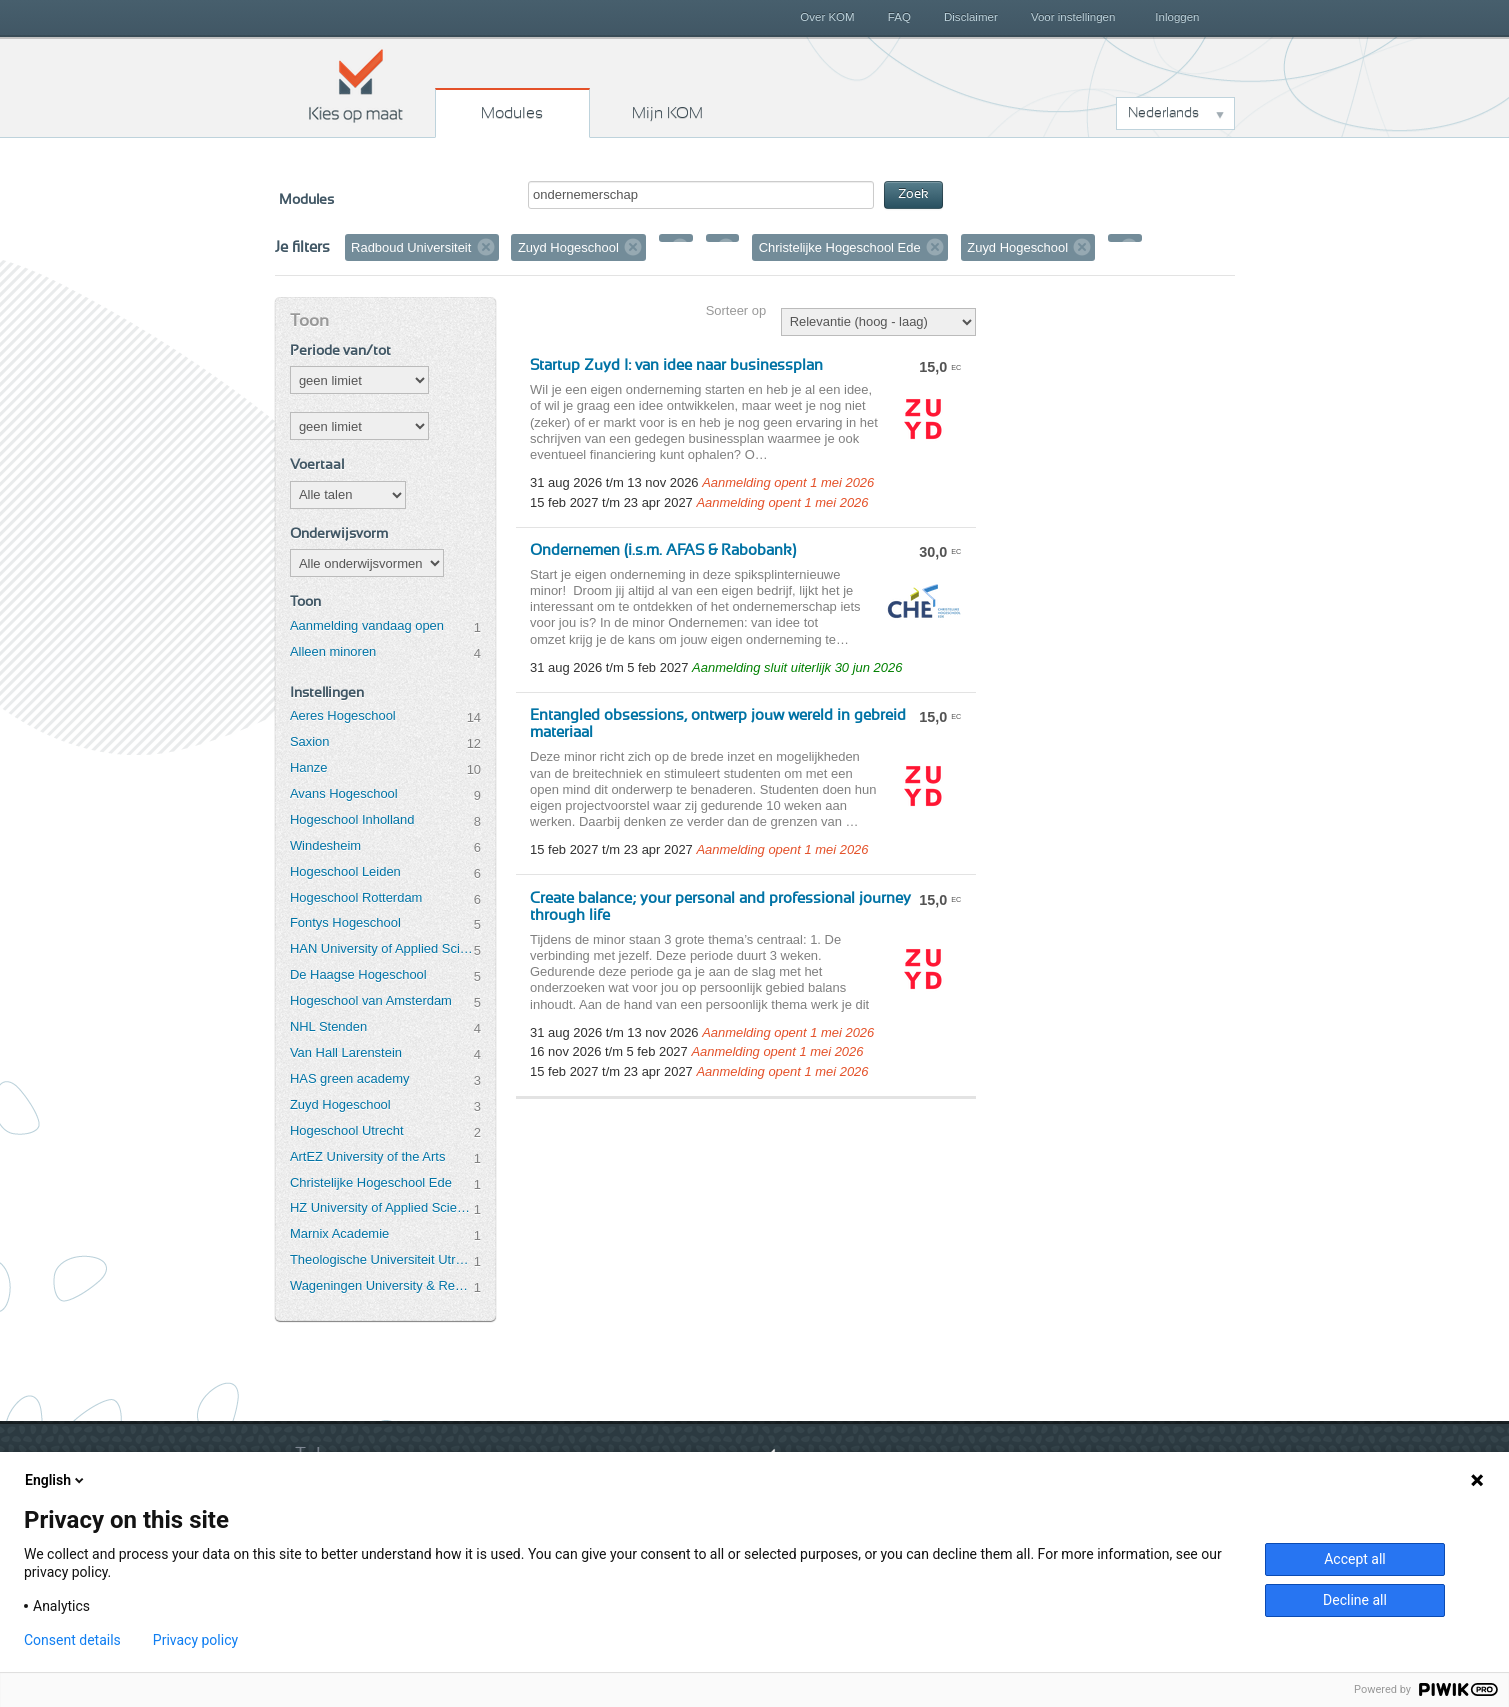 Image resolution: width=1509 pixels, height=1707 pixels. What do you see at coordinates (382, 1207) in the screenshot?
I see `HZ University of Applied Sciences` at bounding box center [382, 1207].